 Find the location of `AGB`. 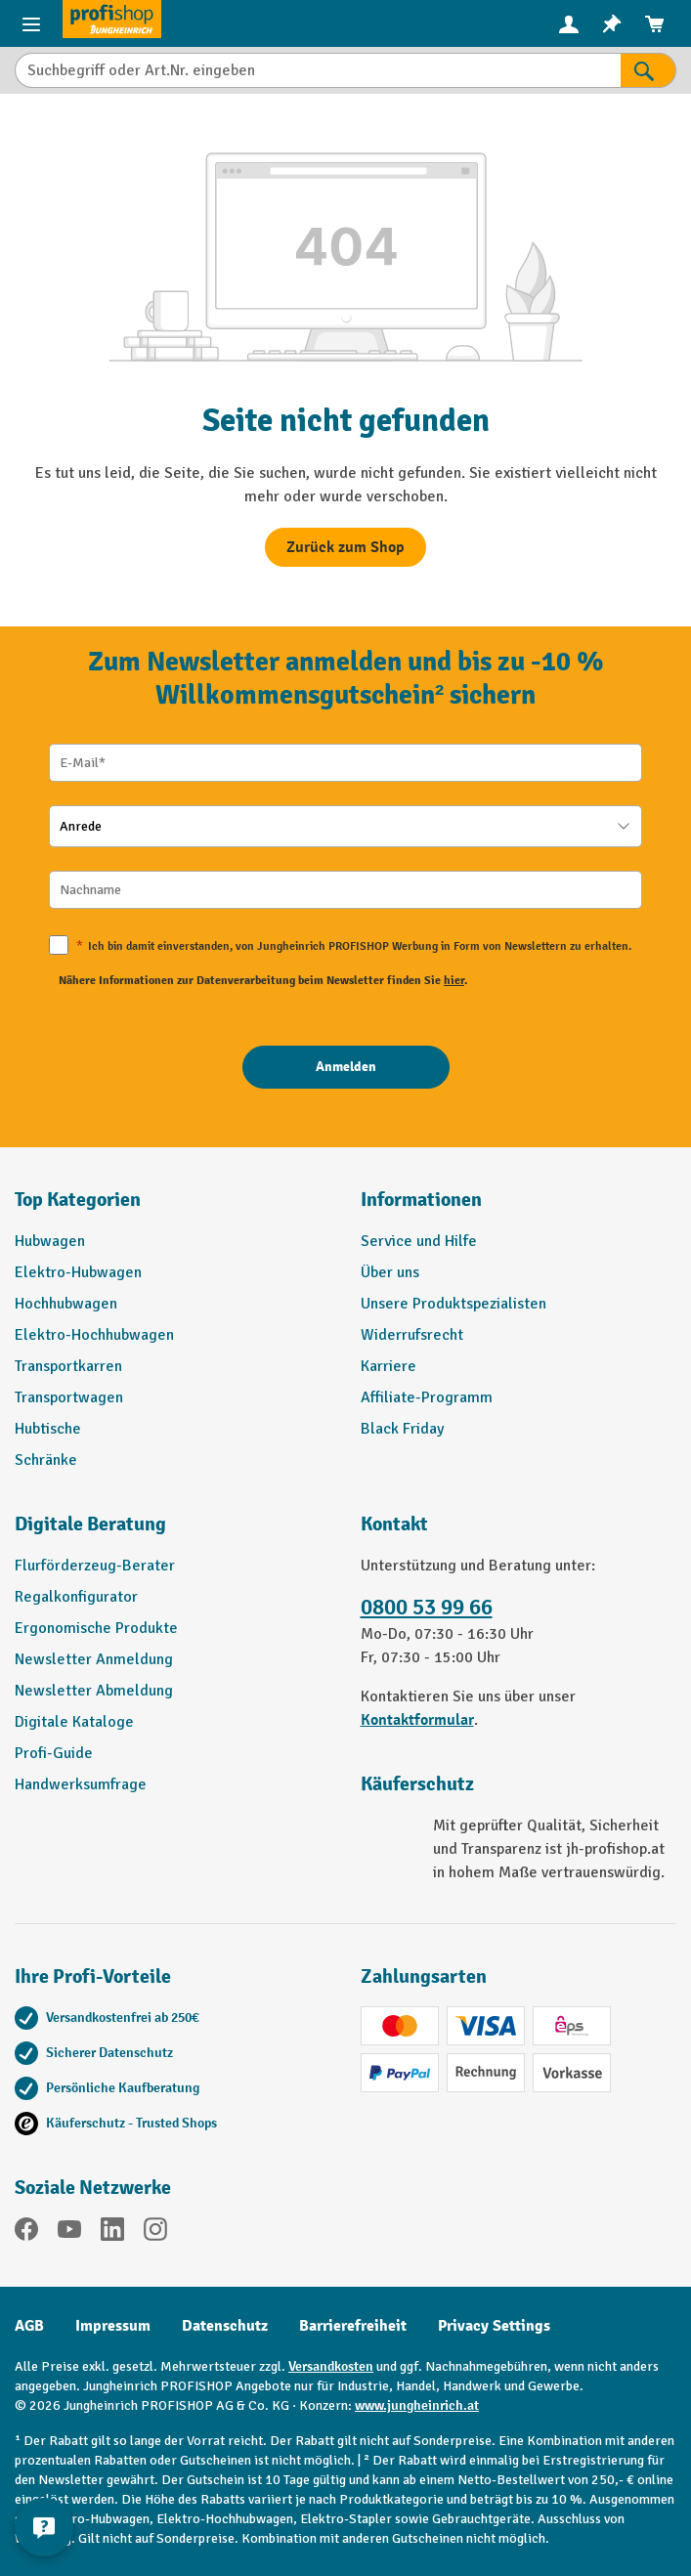

AGB is located at coordinates (29, 2326).